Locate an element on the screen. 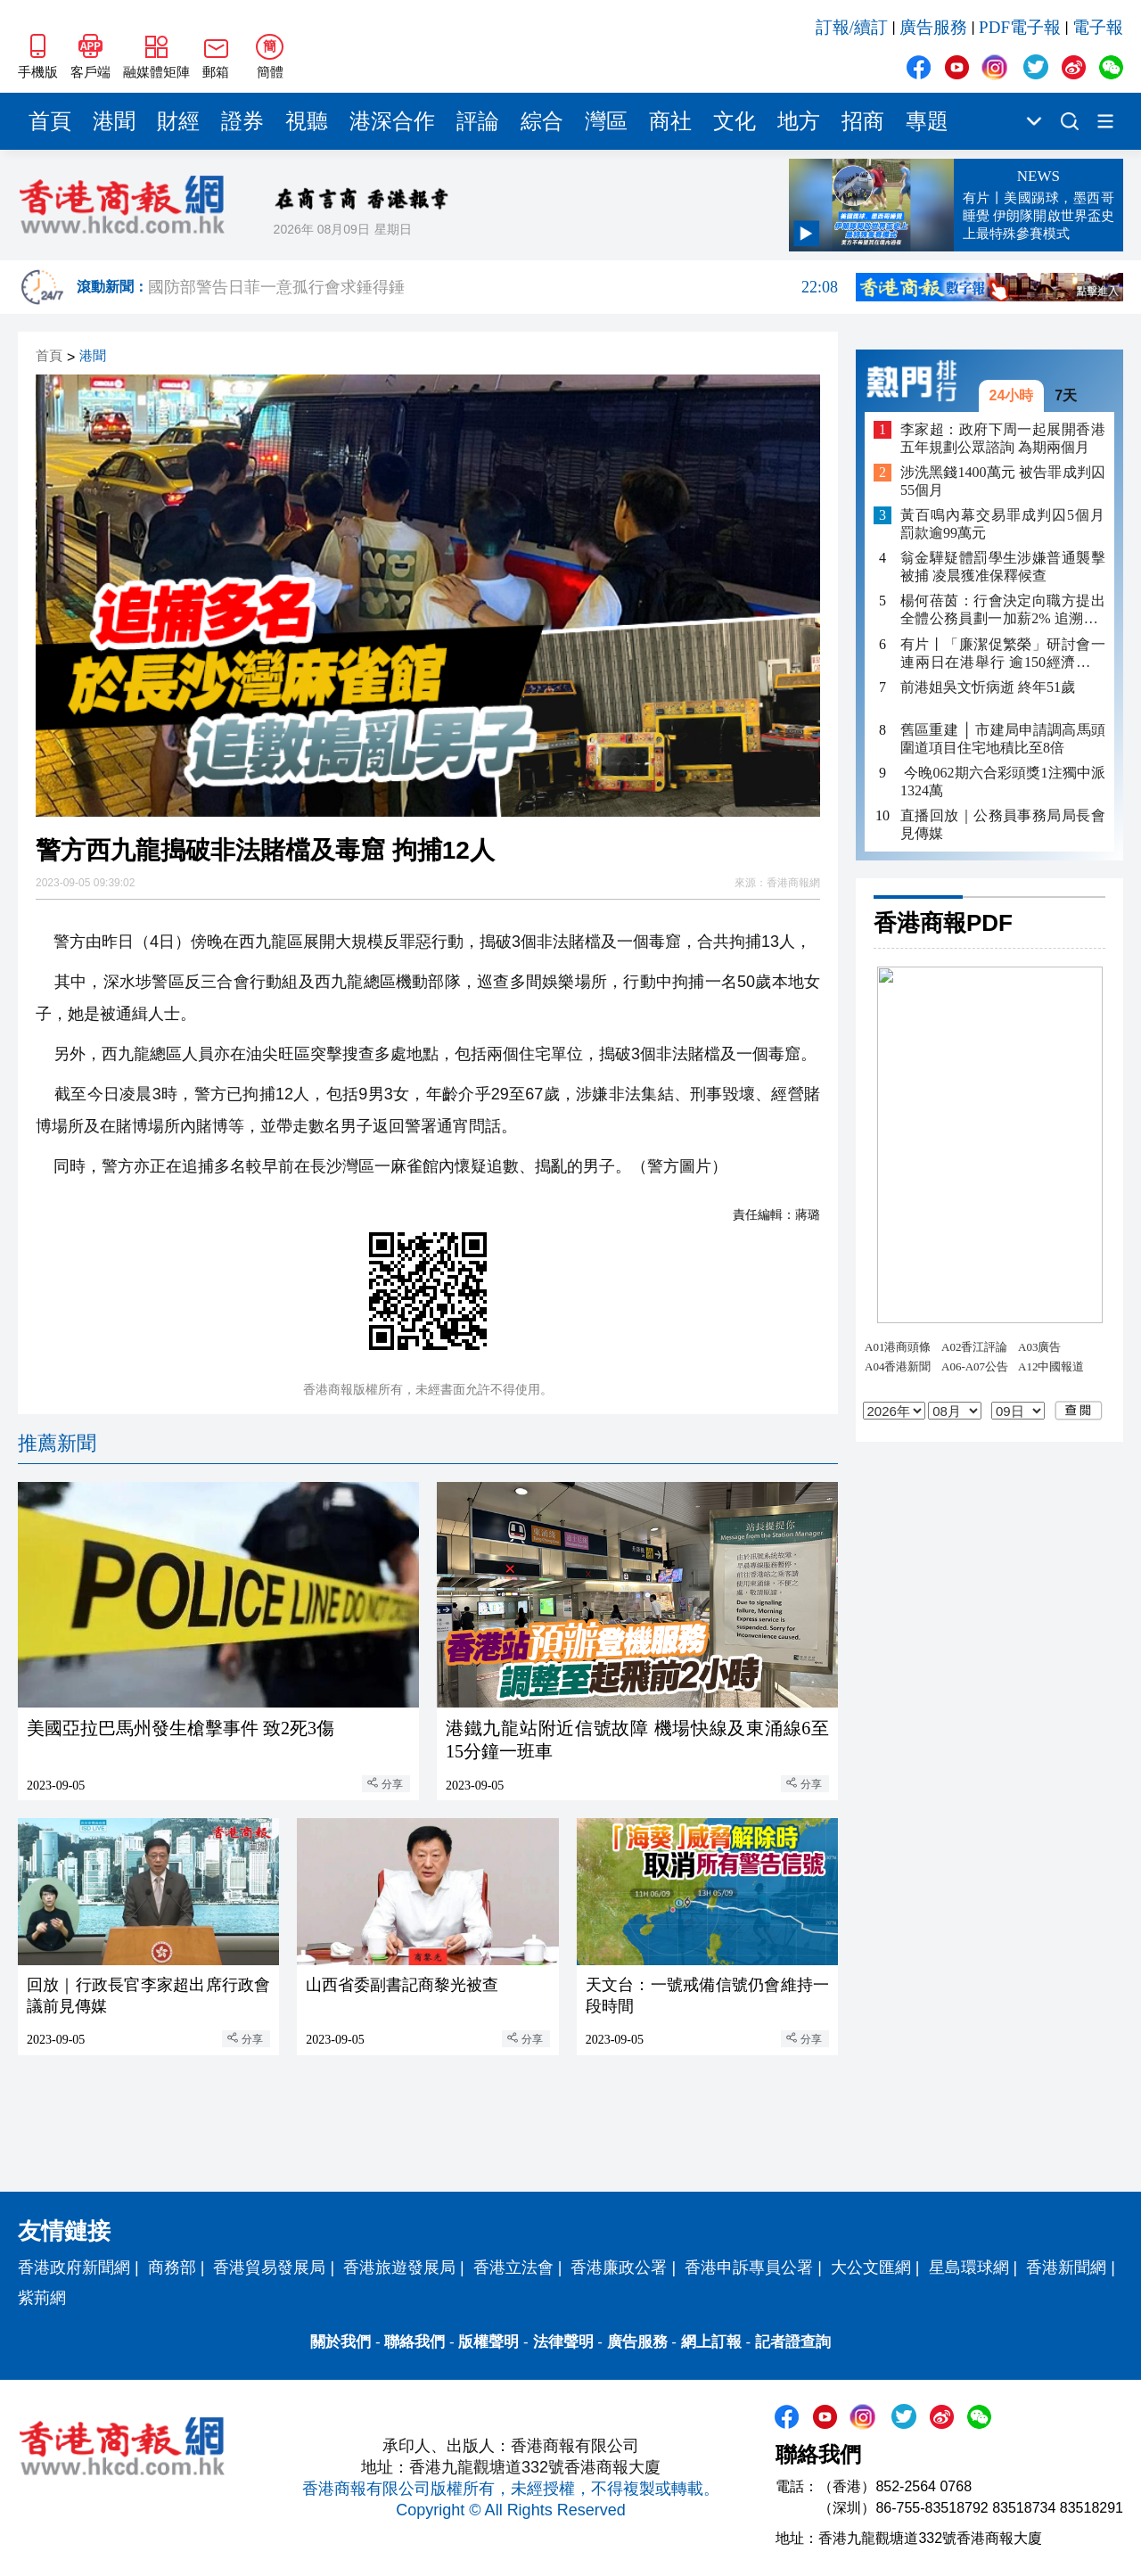  聯絡我們 is located at coordinates (414, 2341).